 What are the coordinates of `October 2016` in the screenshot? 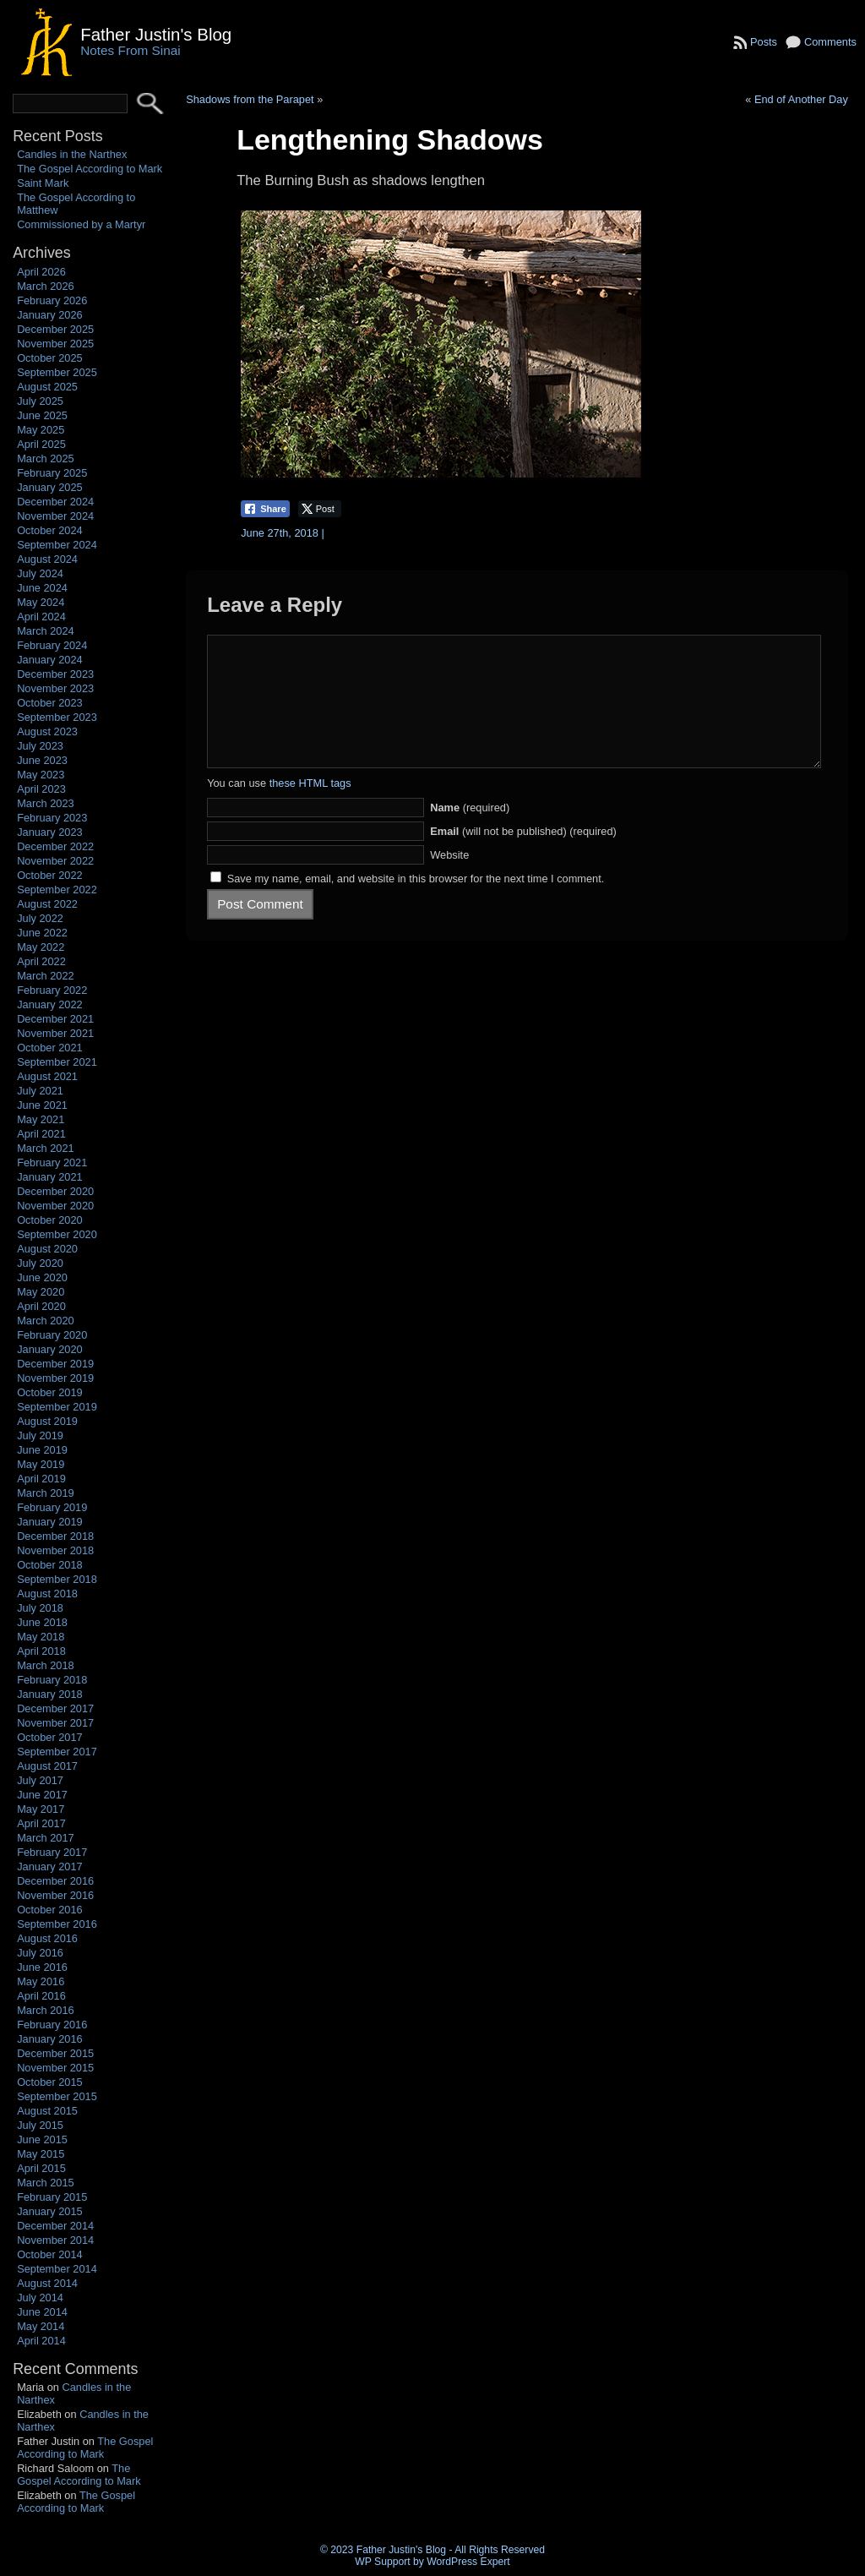 It's located at (50, 1909).